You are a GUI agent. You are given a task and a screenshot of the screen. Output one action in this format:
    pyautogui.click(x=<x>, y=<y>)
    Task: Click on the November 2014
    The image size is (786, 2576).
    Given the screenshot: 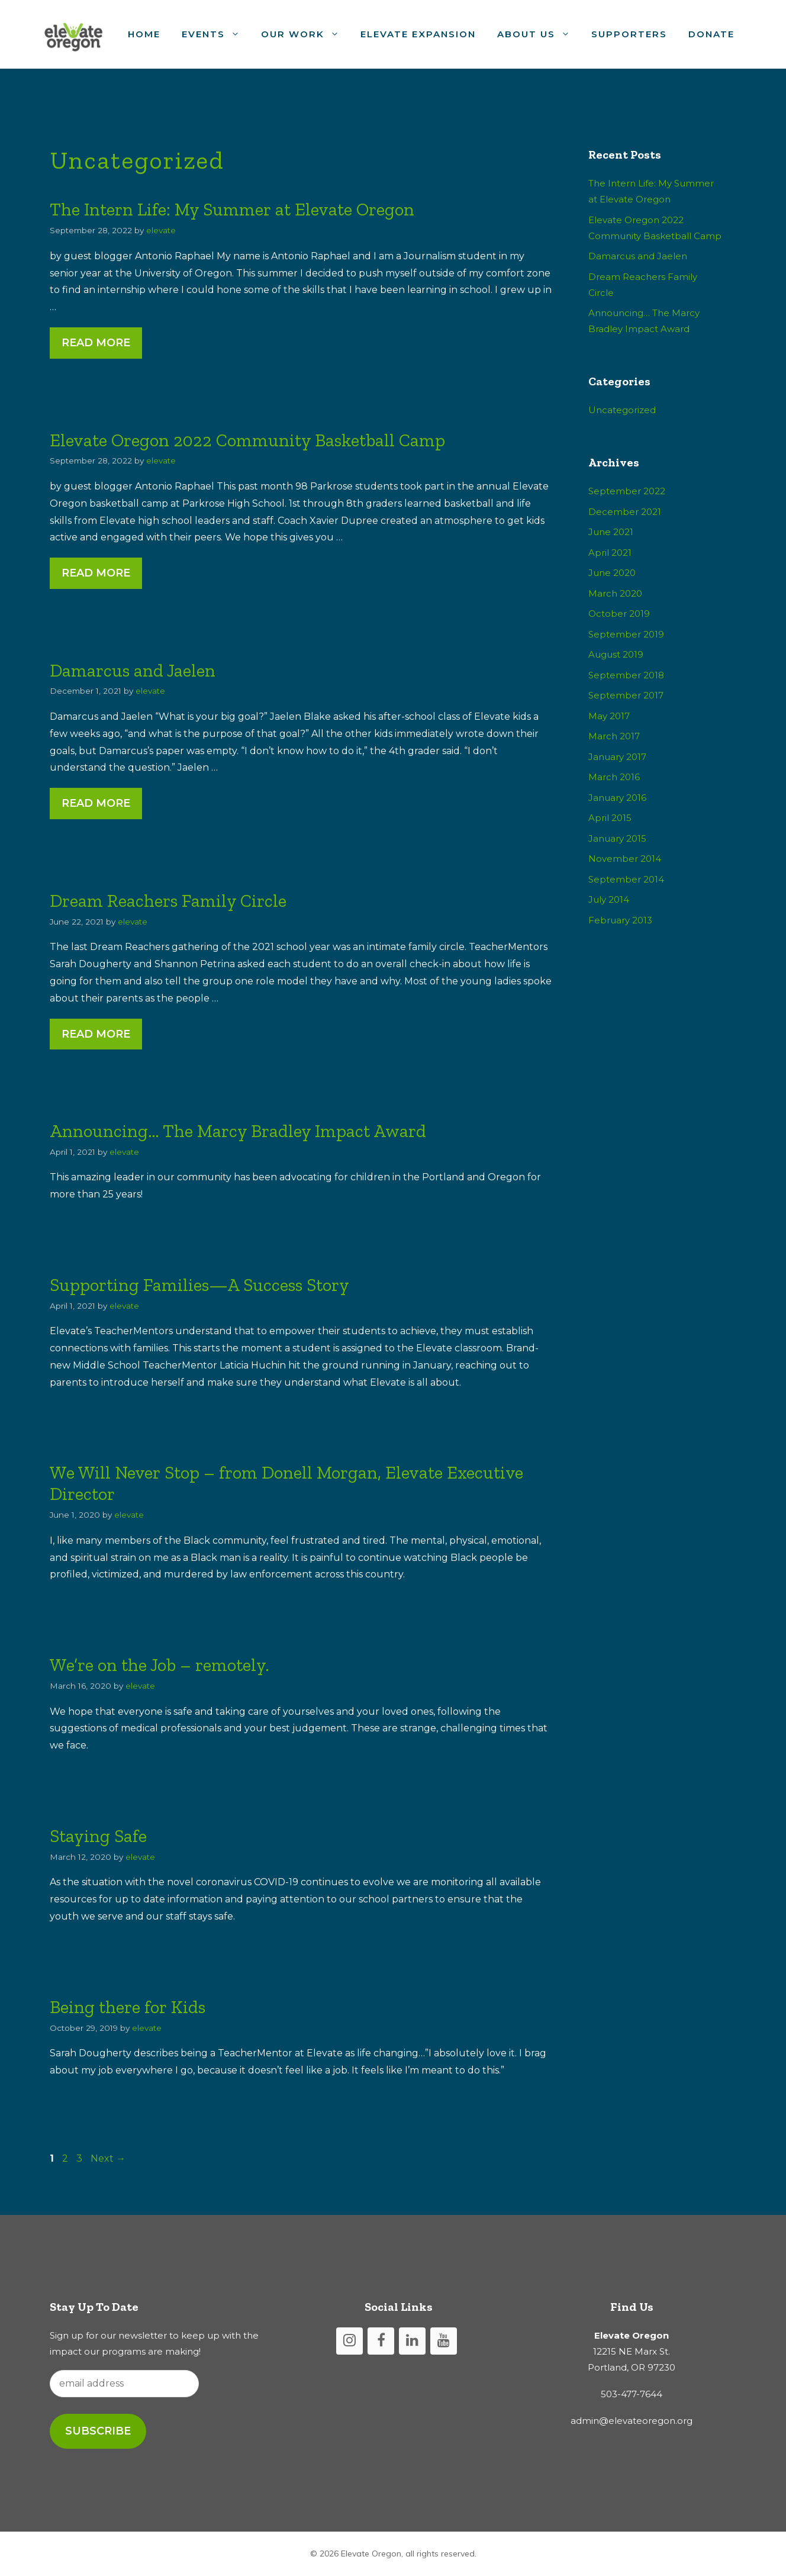 What is the action you would take?
    pyautogui.click(x=624, y=858)
    